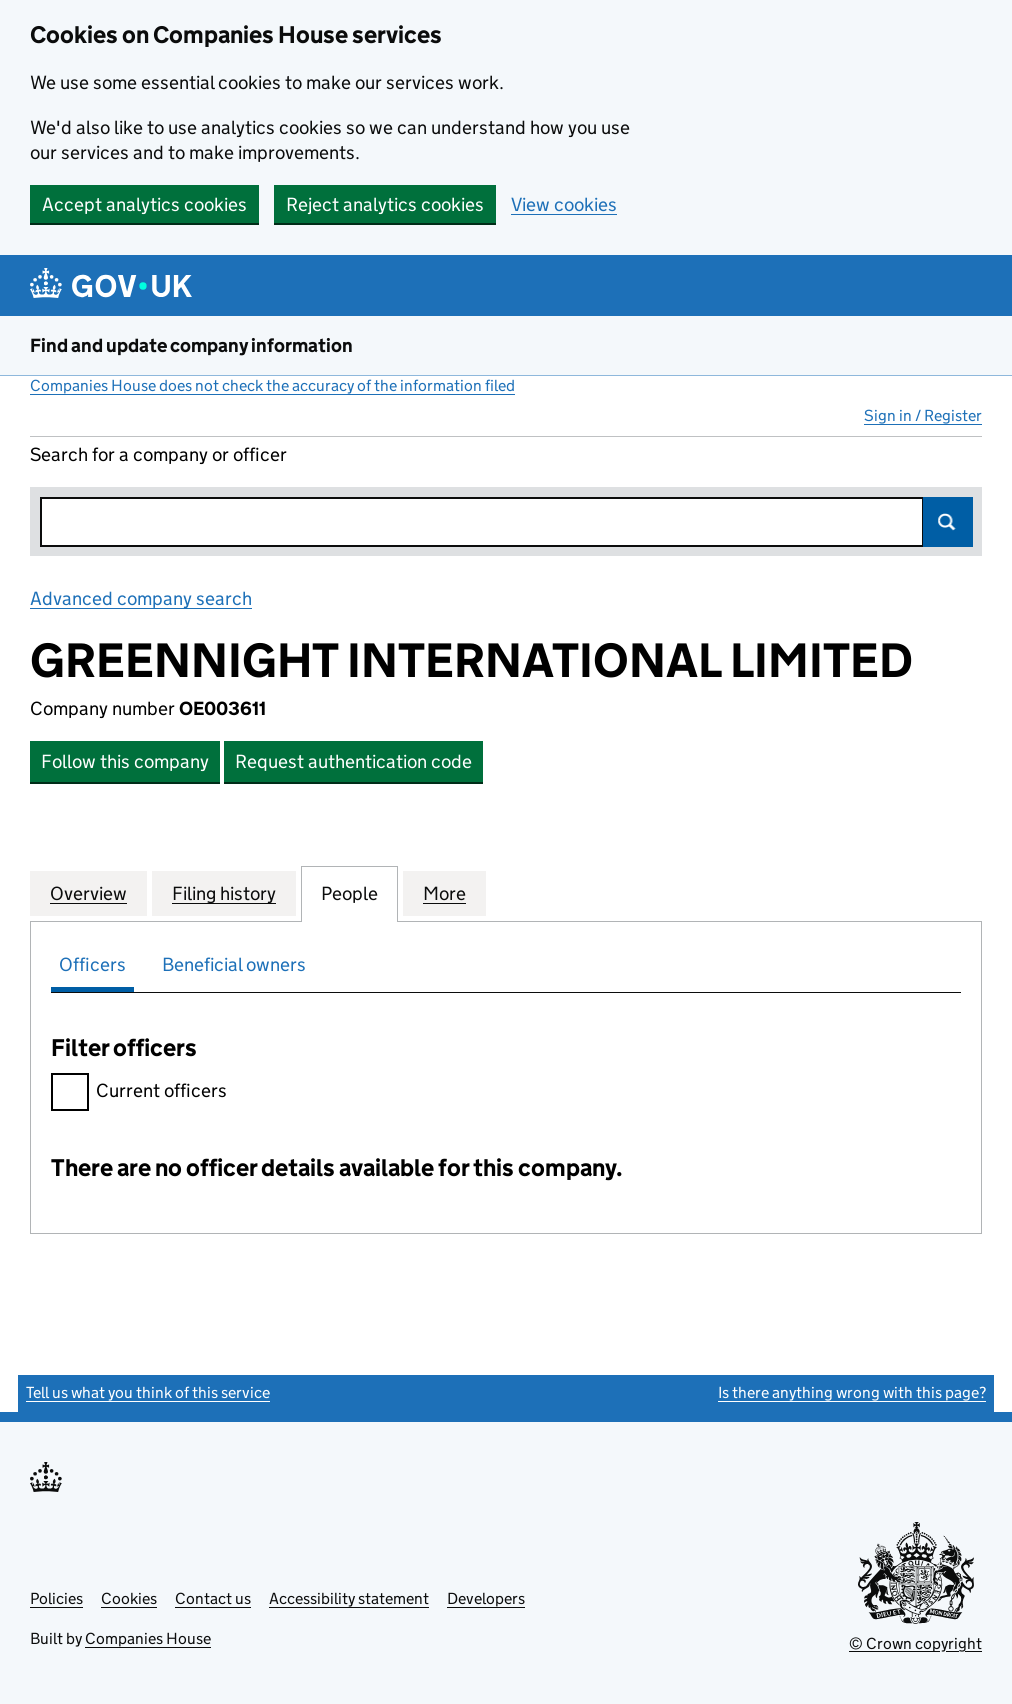 The height and width of the screenshot is (1704, 1012). Describe the element at coordinates (56, 1598) in the screenshot. I see `Policies` at that location.